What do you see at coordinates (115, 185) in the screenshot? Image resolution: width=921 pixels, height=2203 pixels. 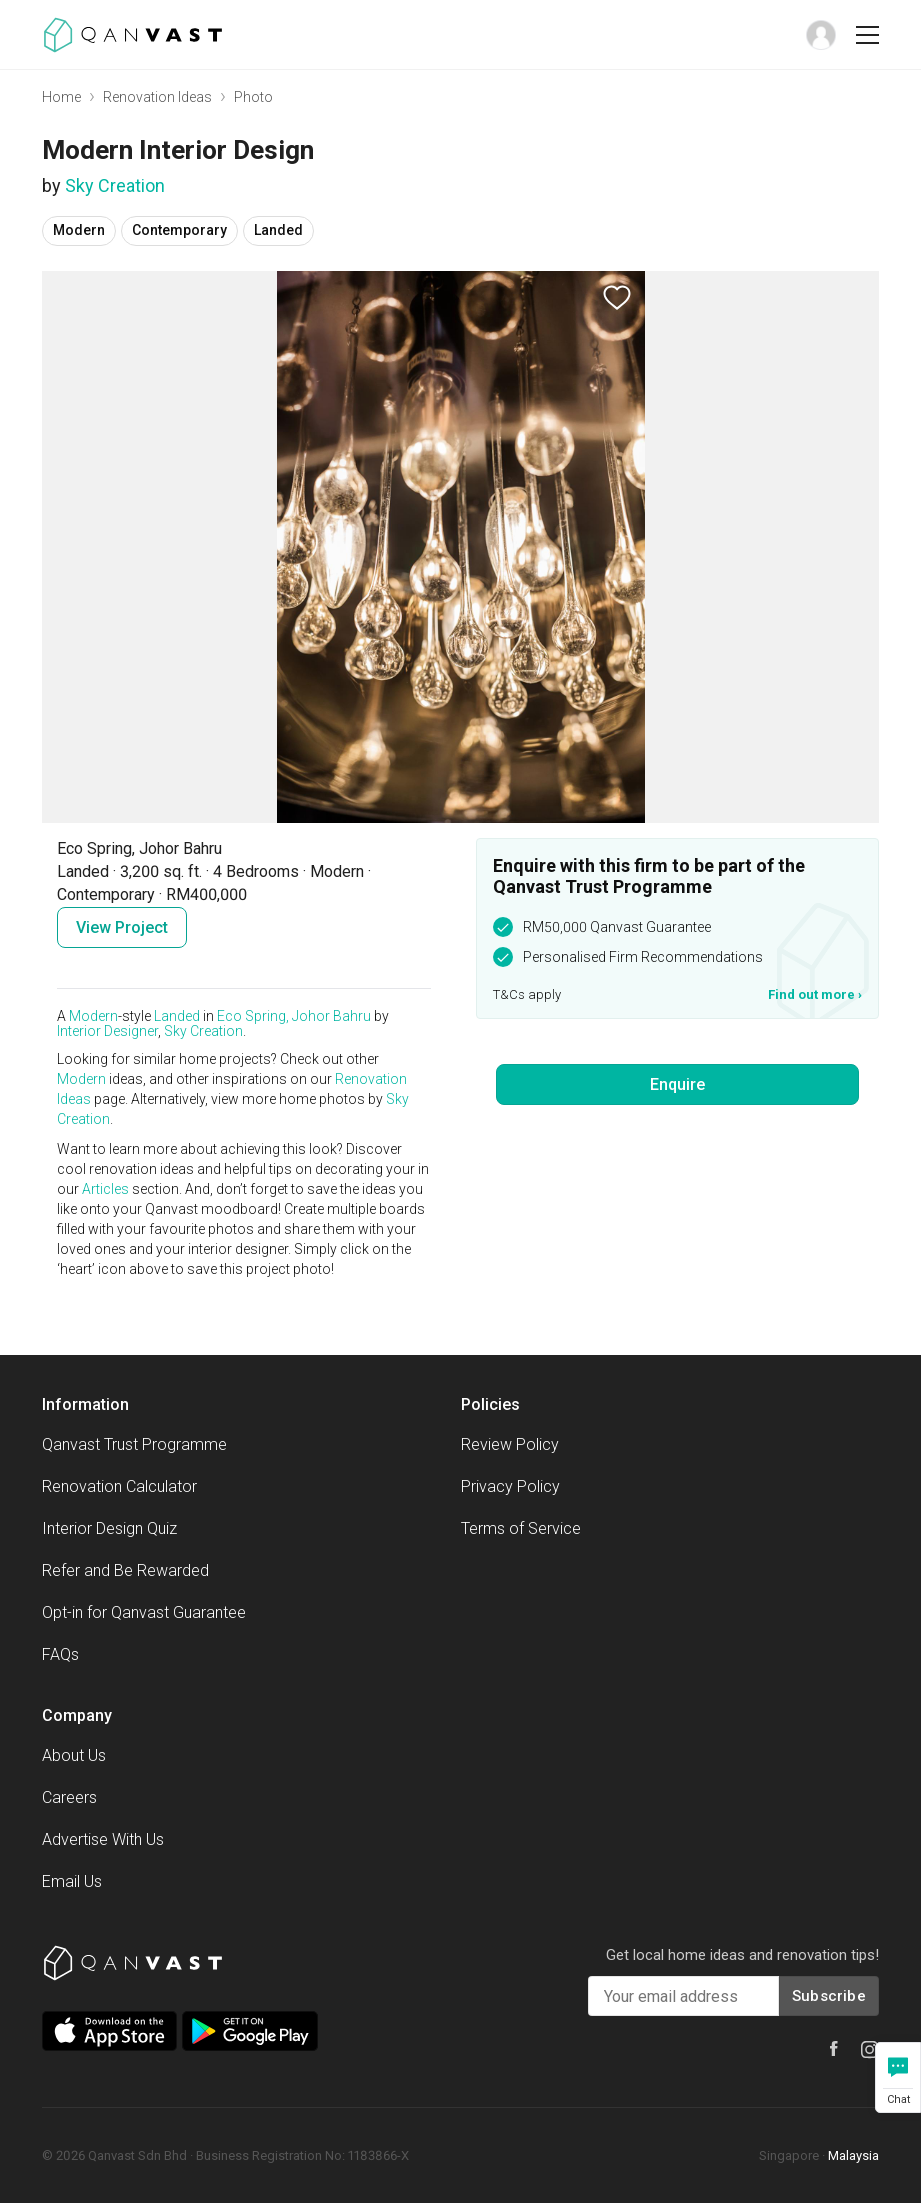 I see `Sky Creation` at bounding box center [115, 185].